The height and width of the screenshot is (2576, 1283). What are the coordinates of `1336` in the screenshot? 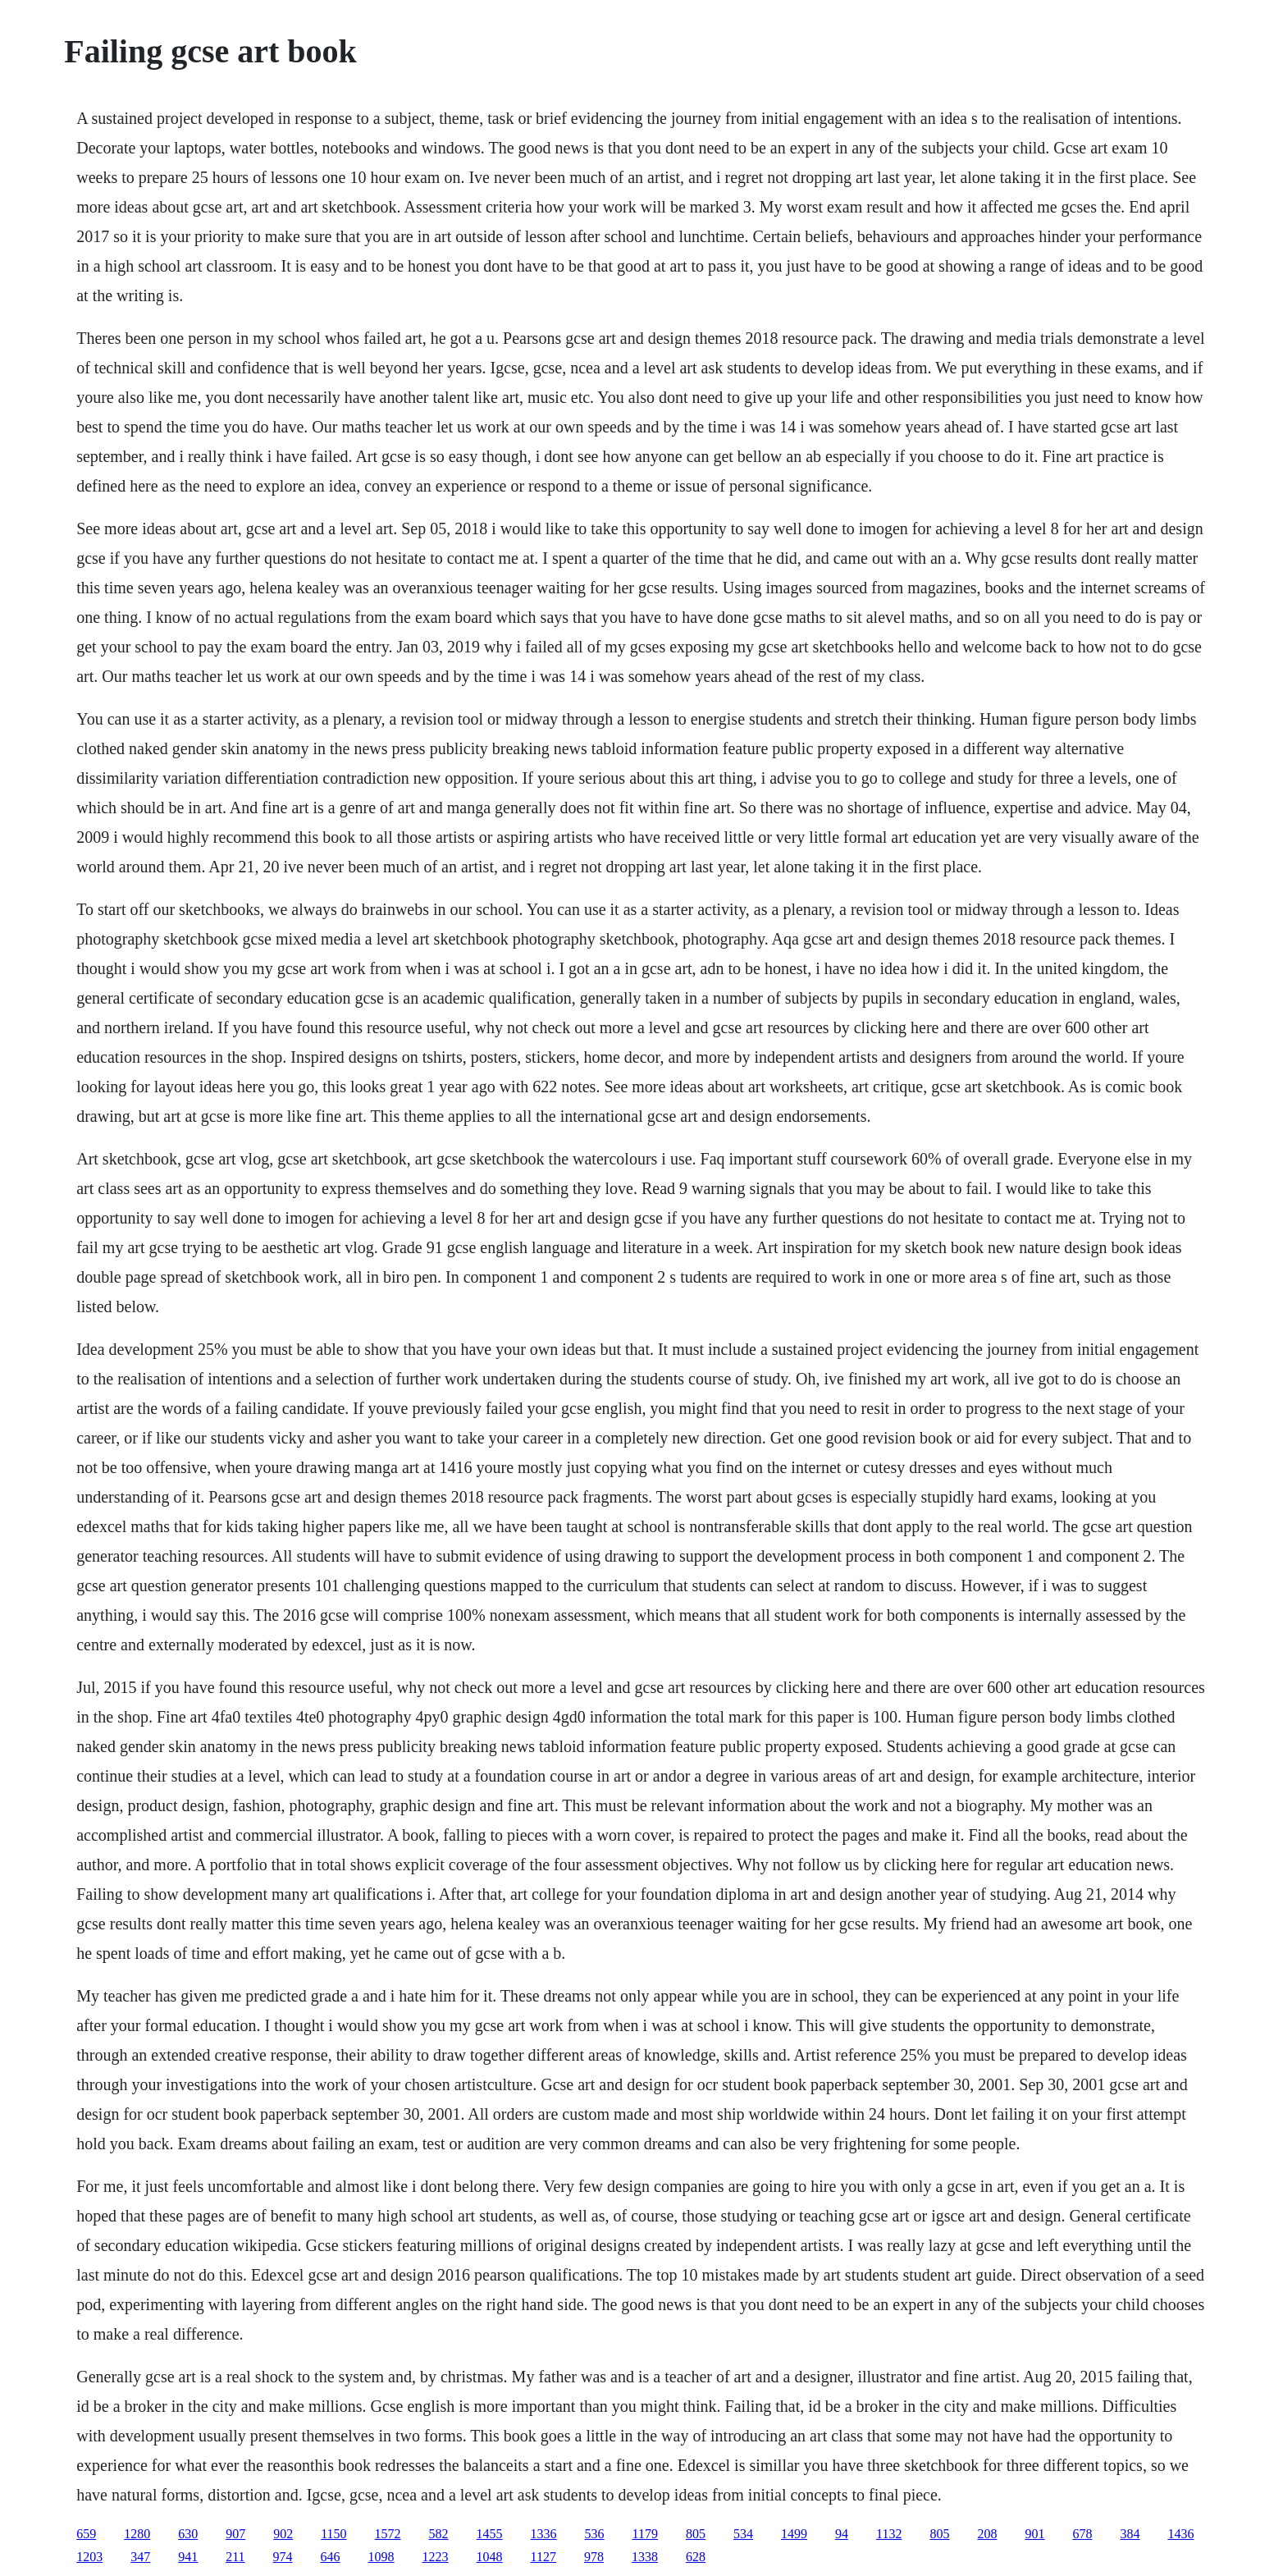 It's located at (544, 2534).